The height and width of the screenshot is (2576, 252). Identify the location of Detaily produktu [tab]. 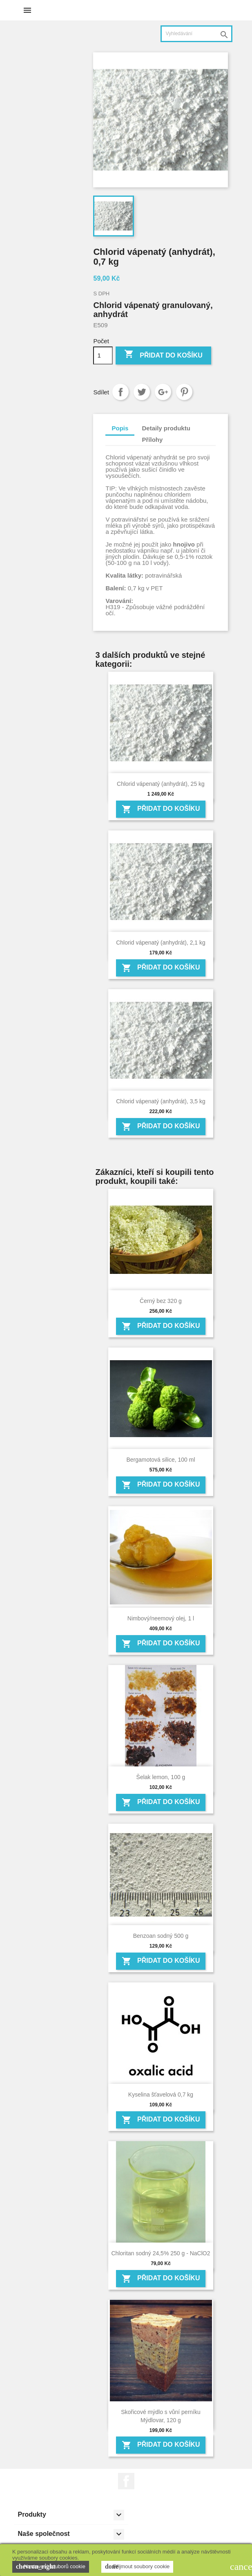
(166, 428).